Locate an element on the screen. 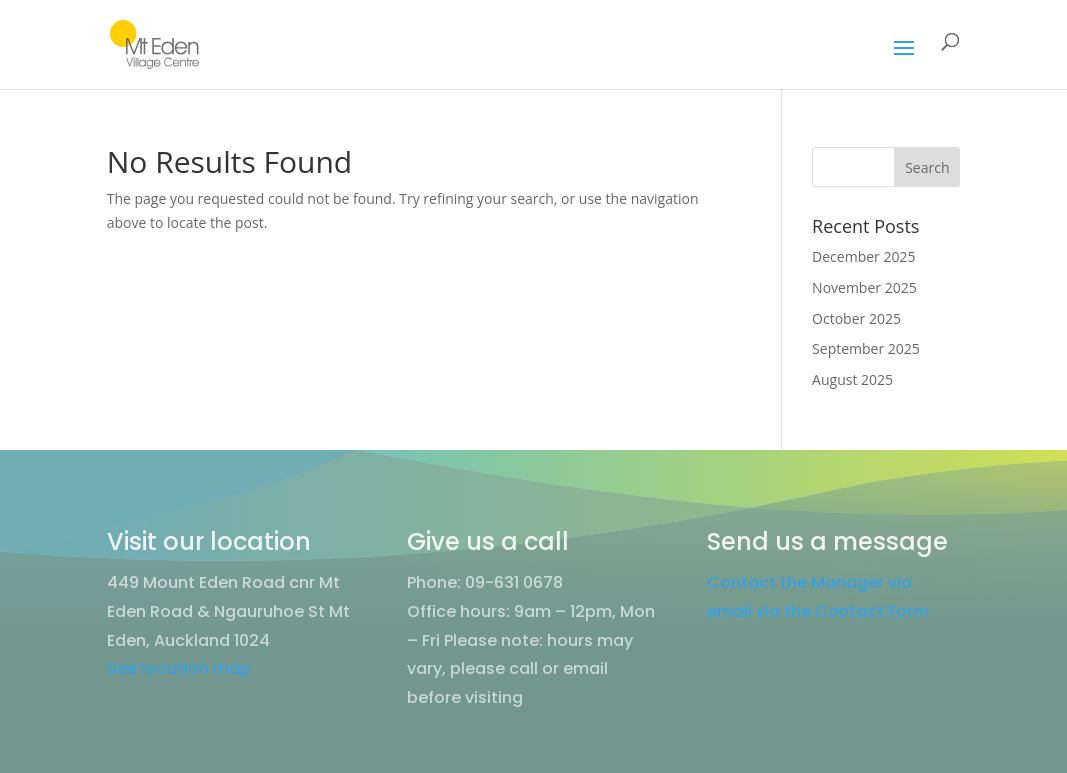  See location map is located at coordinates (179, 668).